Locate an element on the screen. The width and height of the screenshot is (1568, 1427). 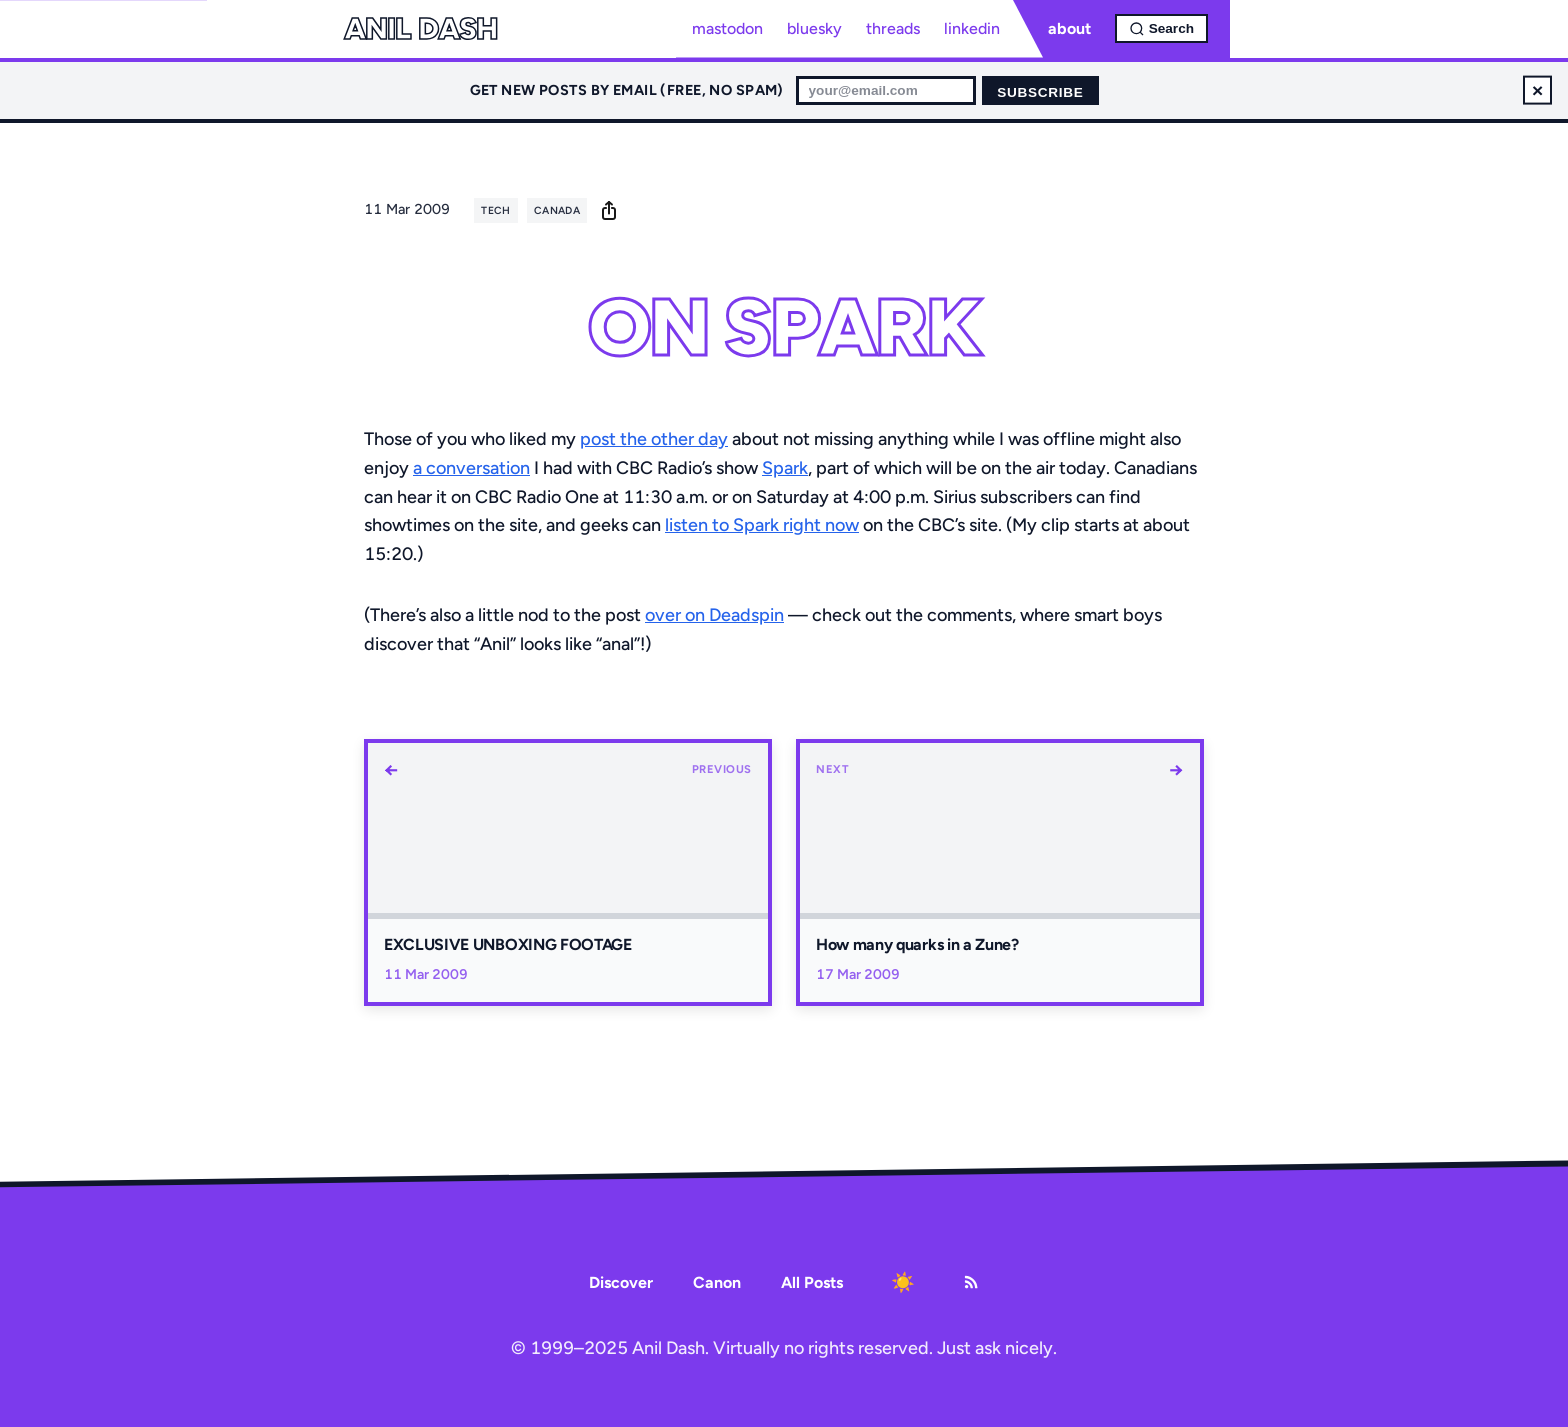
× [Dismiss newsletter signup] is located at coordinates (1537, 89).